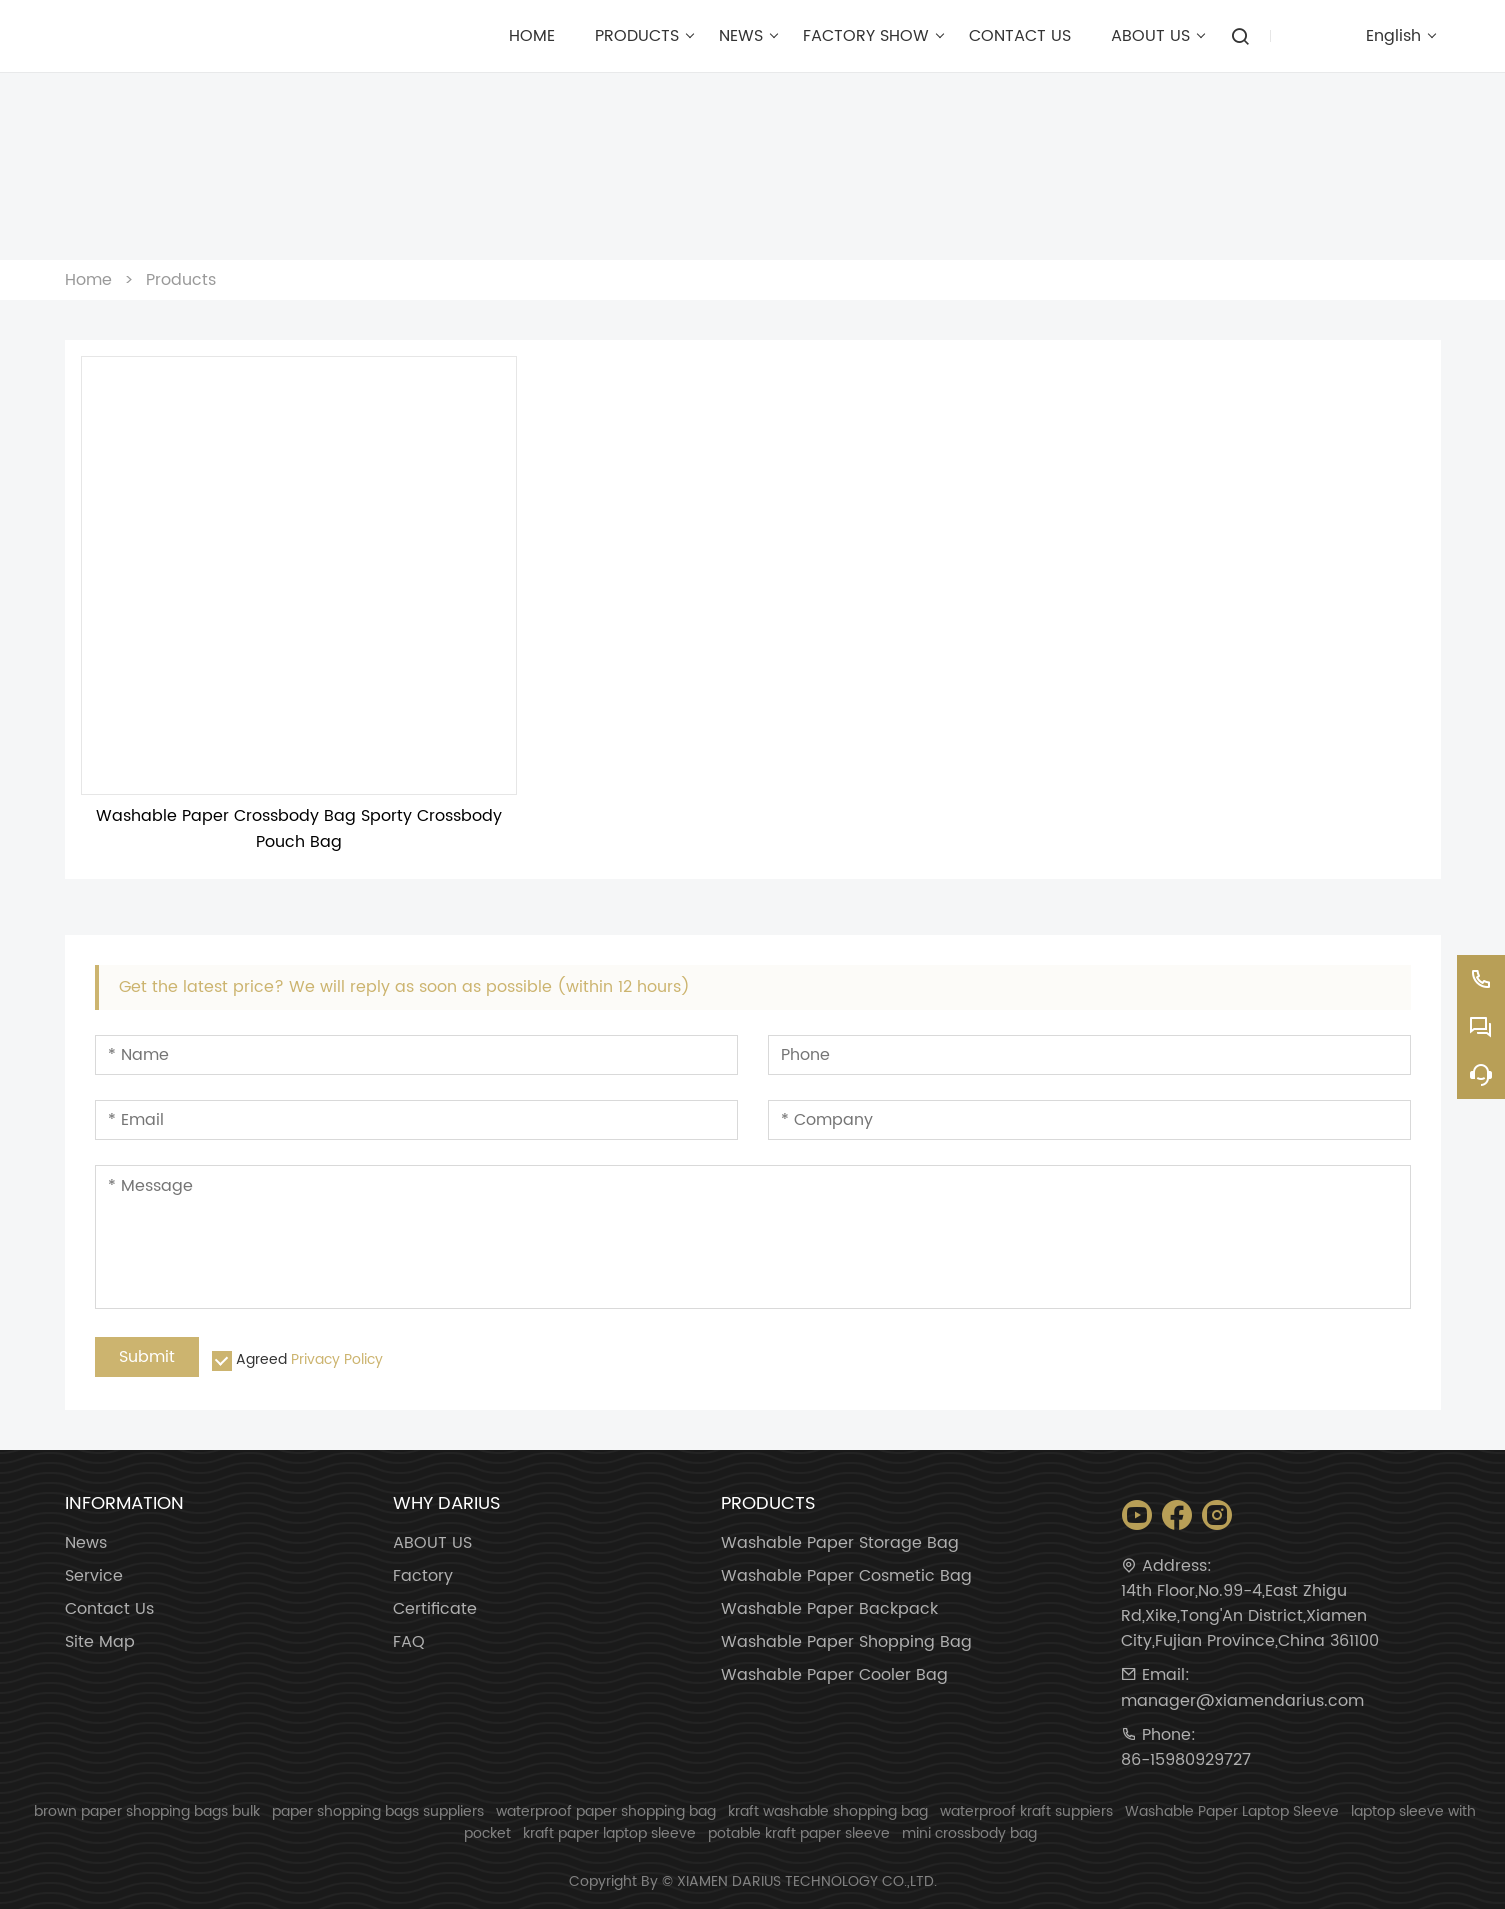  I want to click on Washable Paper Cosmetic Bag, so click(846, 1576).